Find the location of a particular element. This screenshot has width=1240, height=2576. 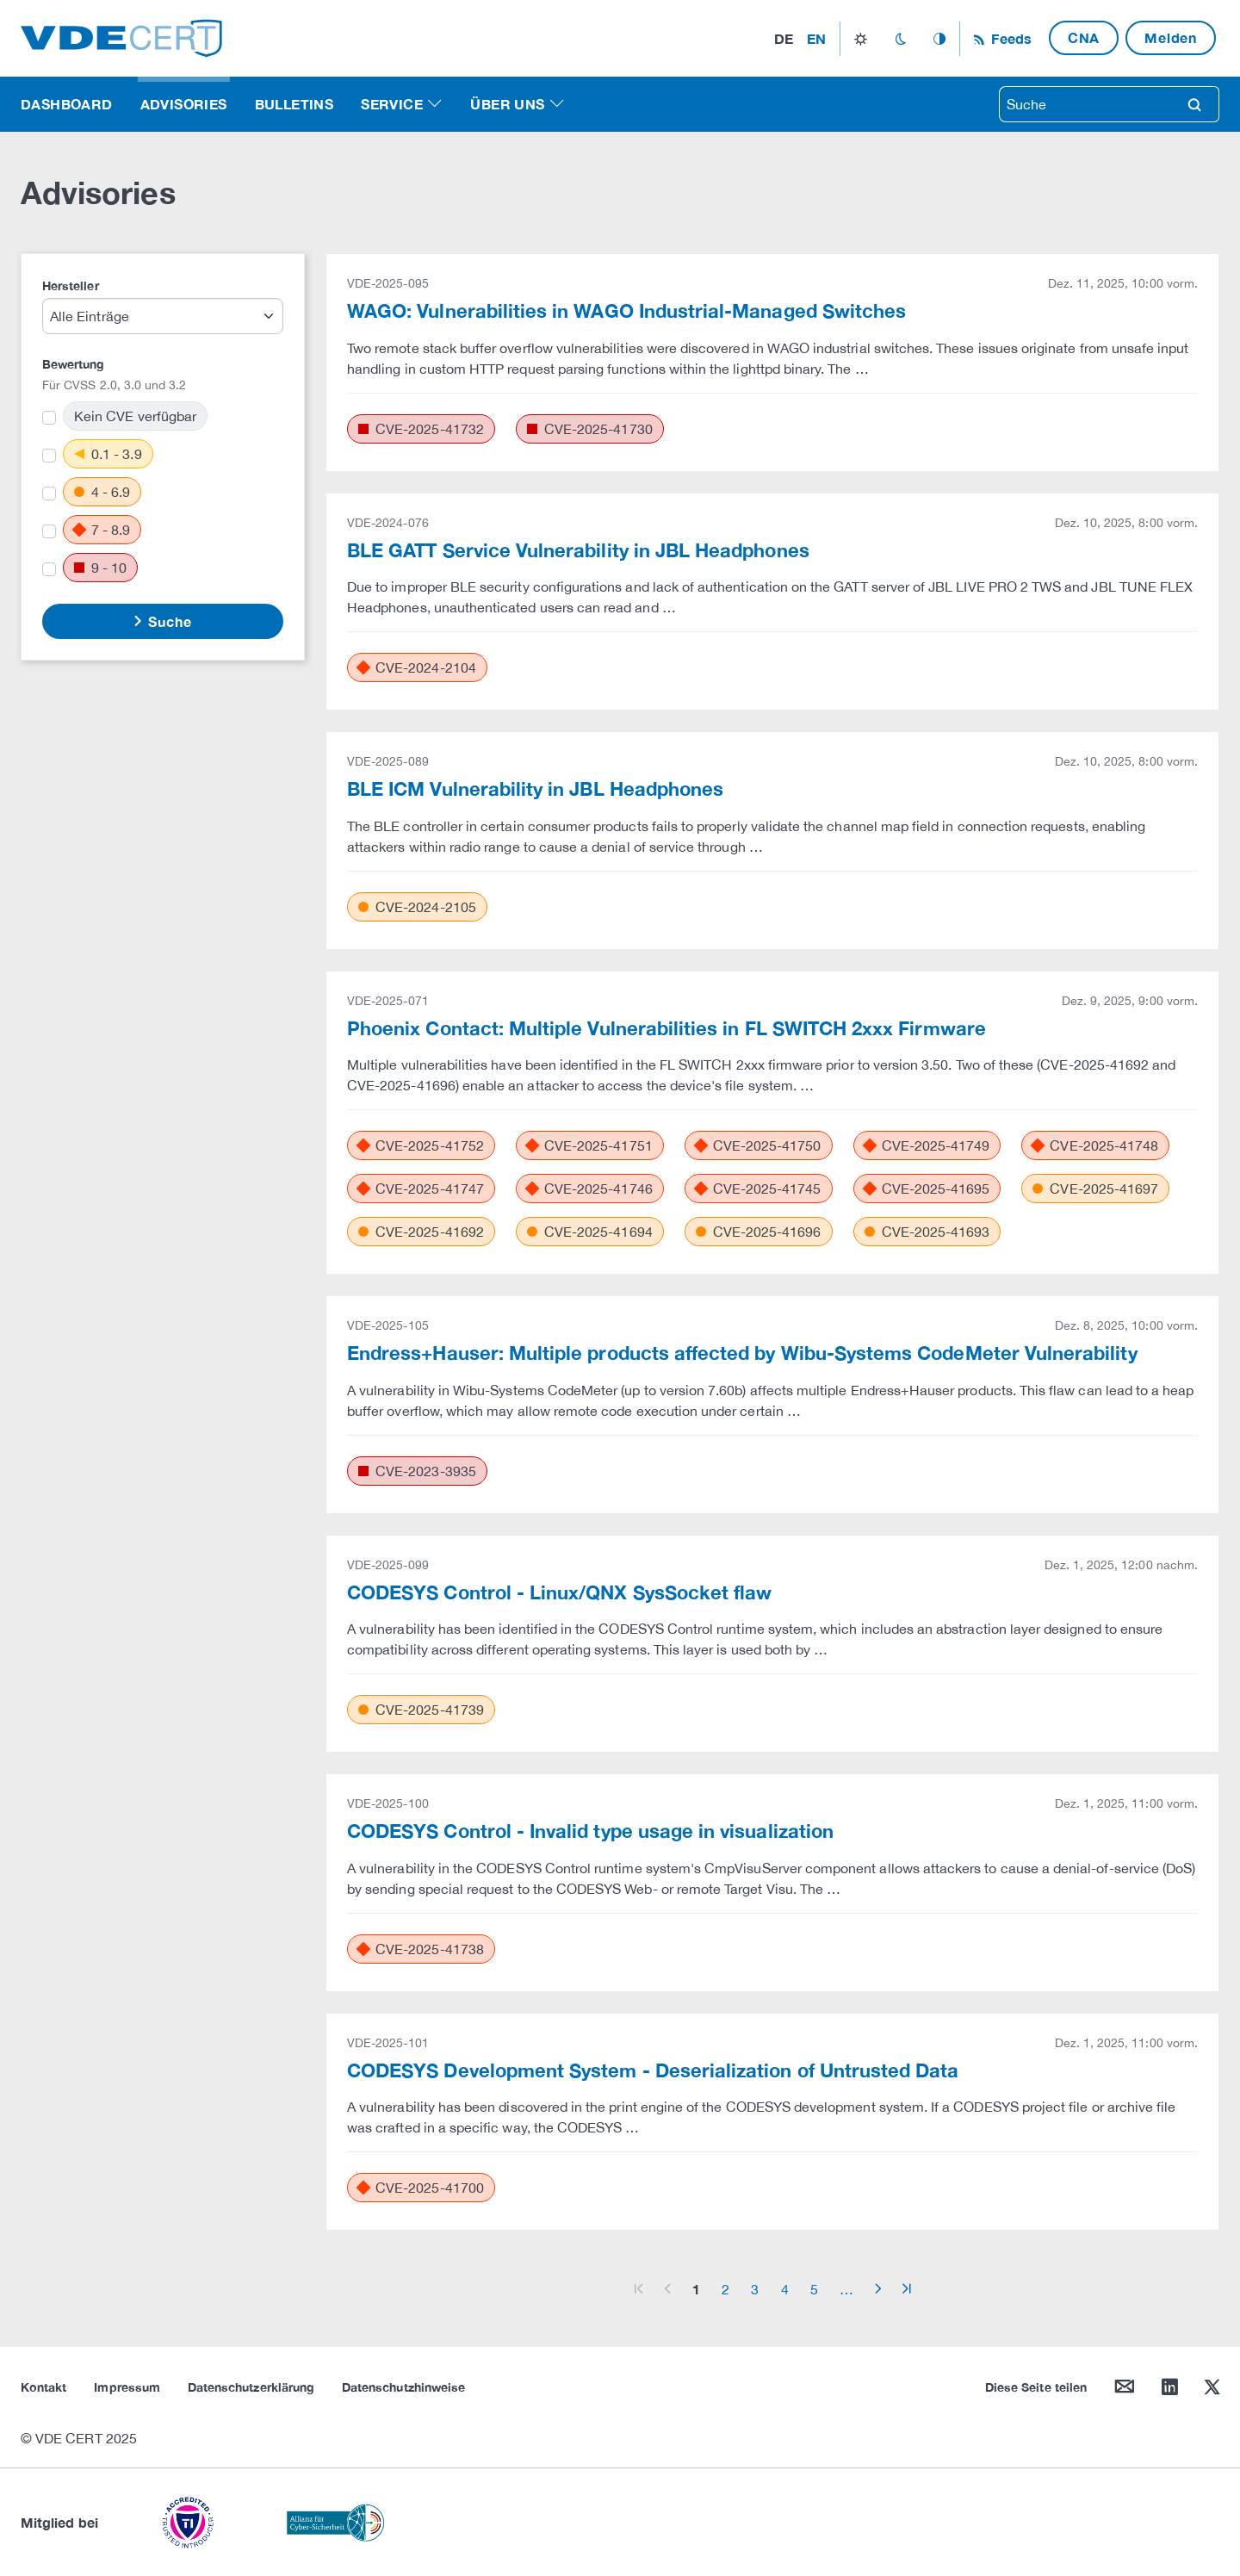

Phoenix Contact: Multiple Vulnerabilities in FL SWITCH 2xxx Firmware is located at coordinates (666, 1028).